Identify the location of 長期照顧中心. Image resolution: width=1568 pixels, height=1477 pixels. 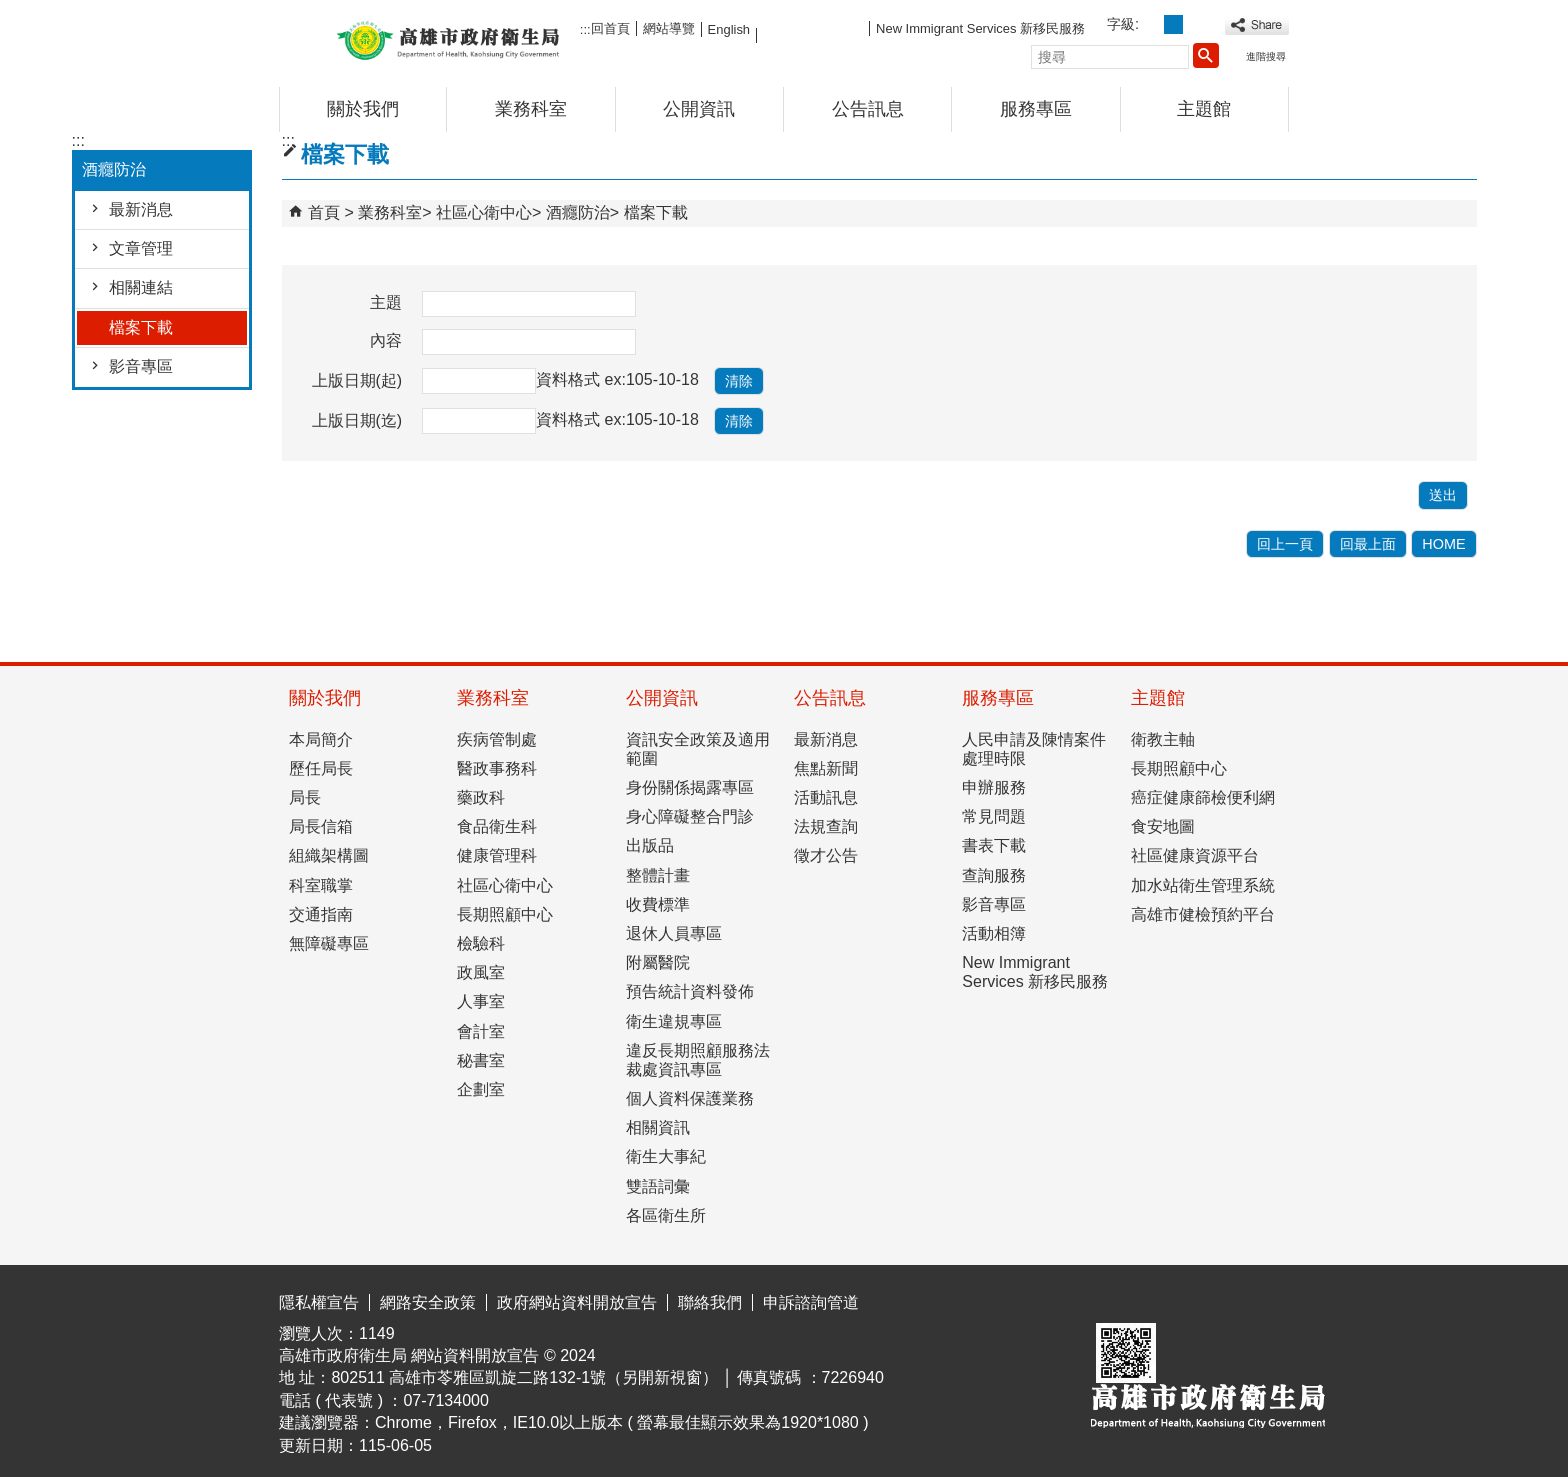
(505, 914).